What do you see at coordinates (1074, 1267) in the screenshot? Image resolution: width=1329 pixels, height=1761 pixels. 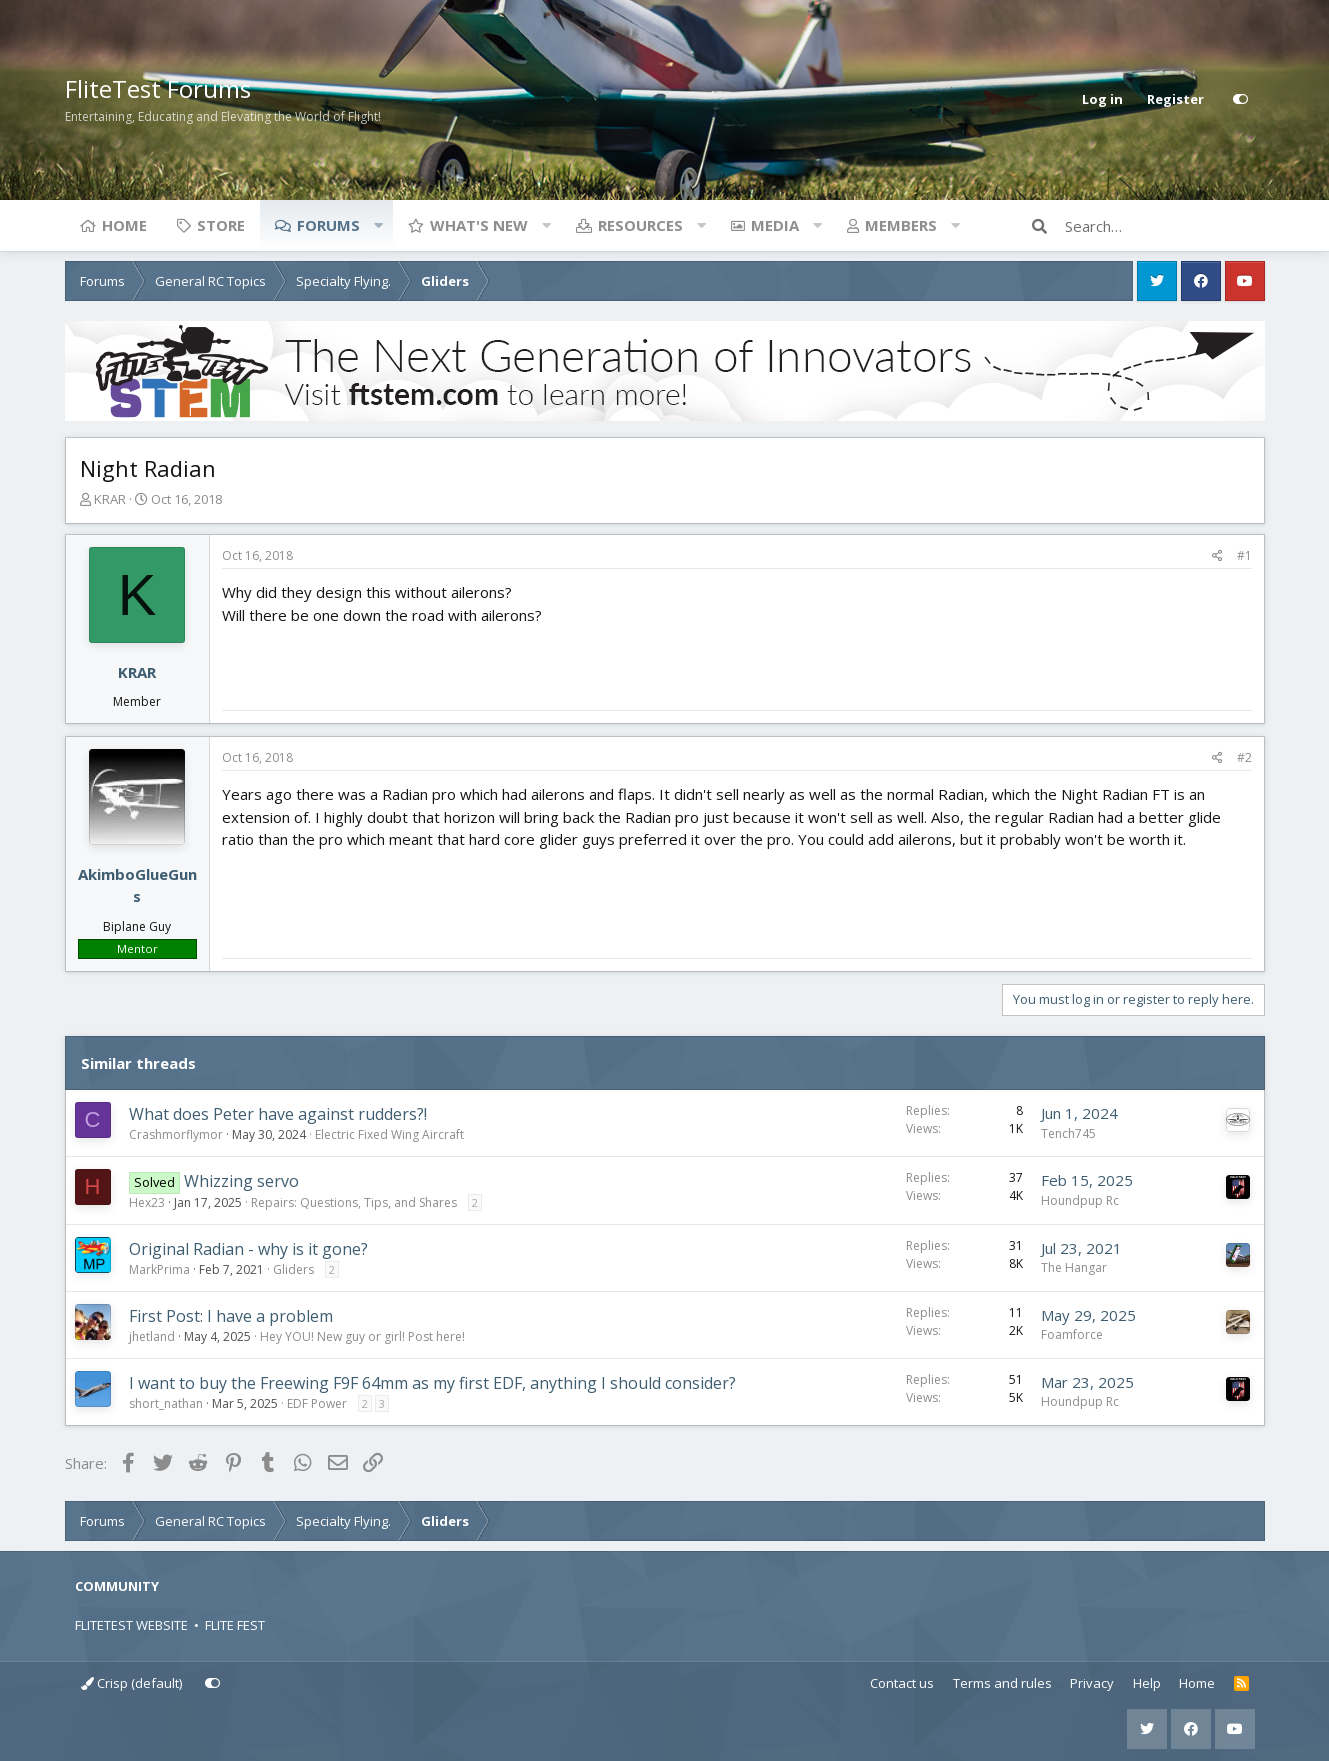 I see `The Hangar` at bounding box center [1074, 1267].